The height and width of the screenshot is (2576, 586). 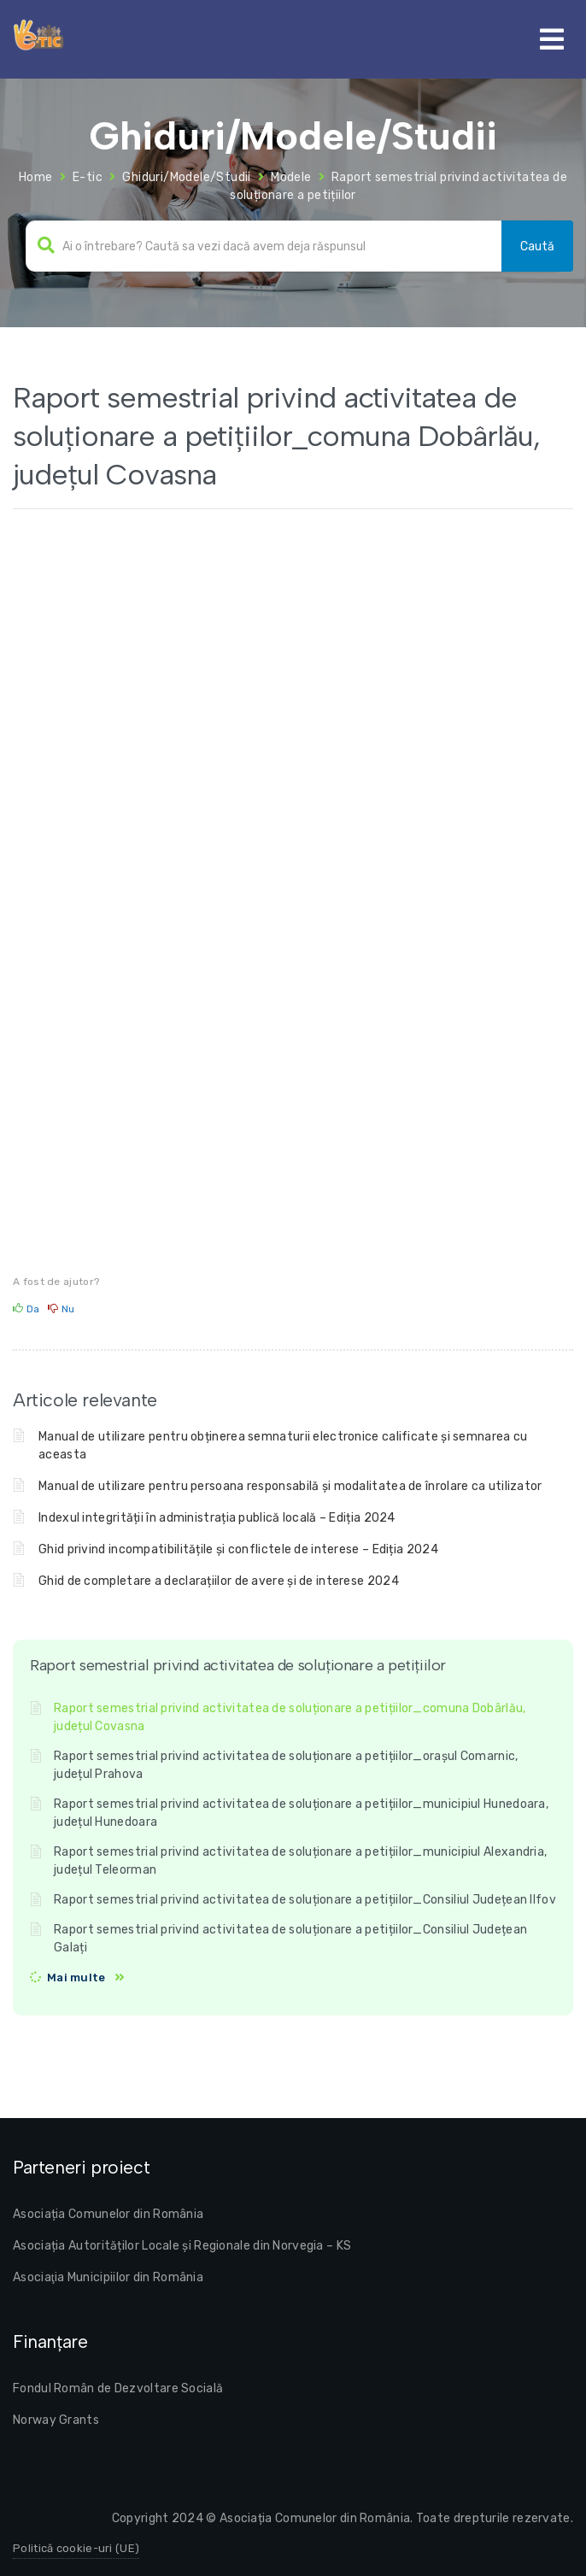 What do you see at coordinates (182, 2246) in the screenshot?
I see `Asociația Autorităților Locale și Regionale din Norvegia – KS` at bounding box center [182, 2246].